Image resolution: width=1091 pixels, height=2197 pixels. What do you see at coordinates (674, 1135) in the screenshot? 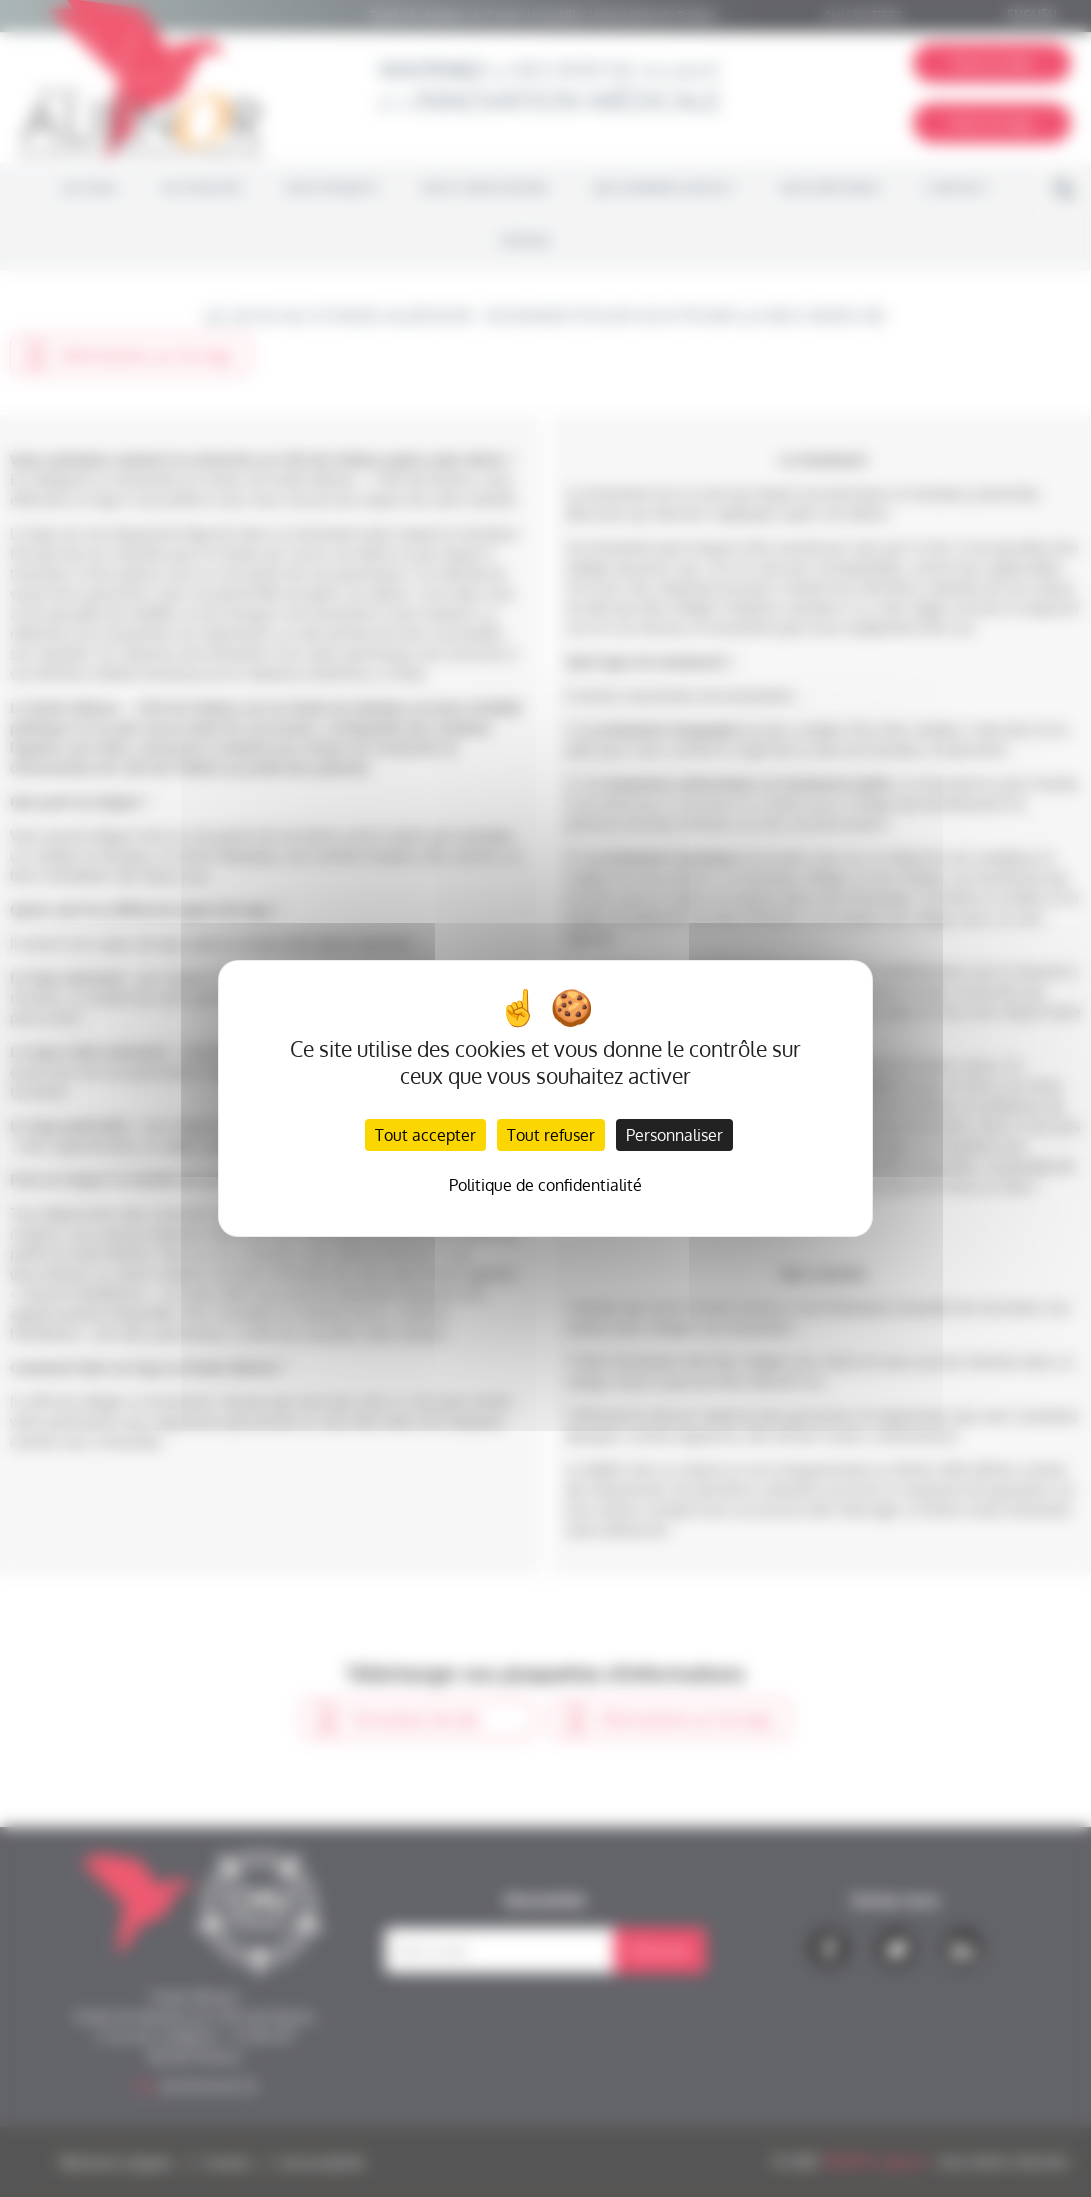
I see `Personnaliser [Personnaliser (fenêtre modale)]` at bounding box center [674, 1135].